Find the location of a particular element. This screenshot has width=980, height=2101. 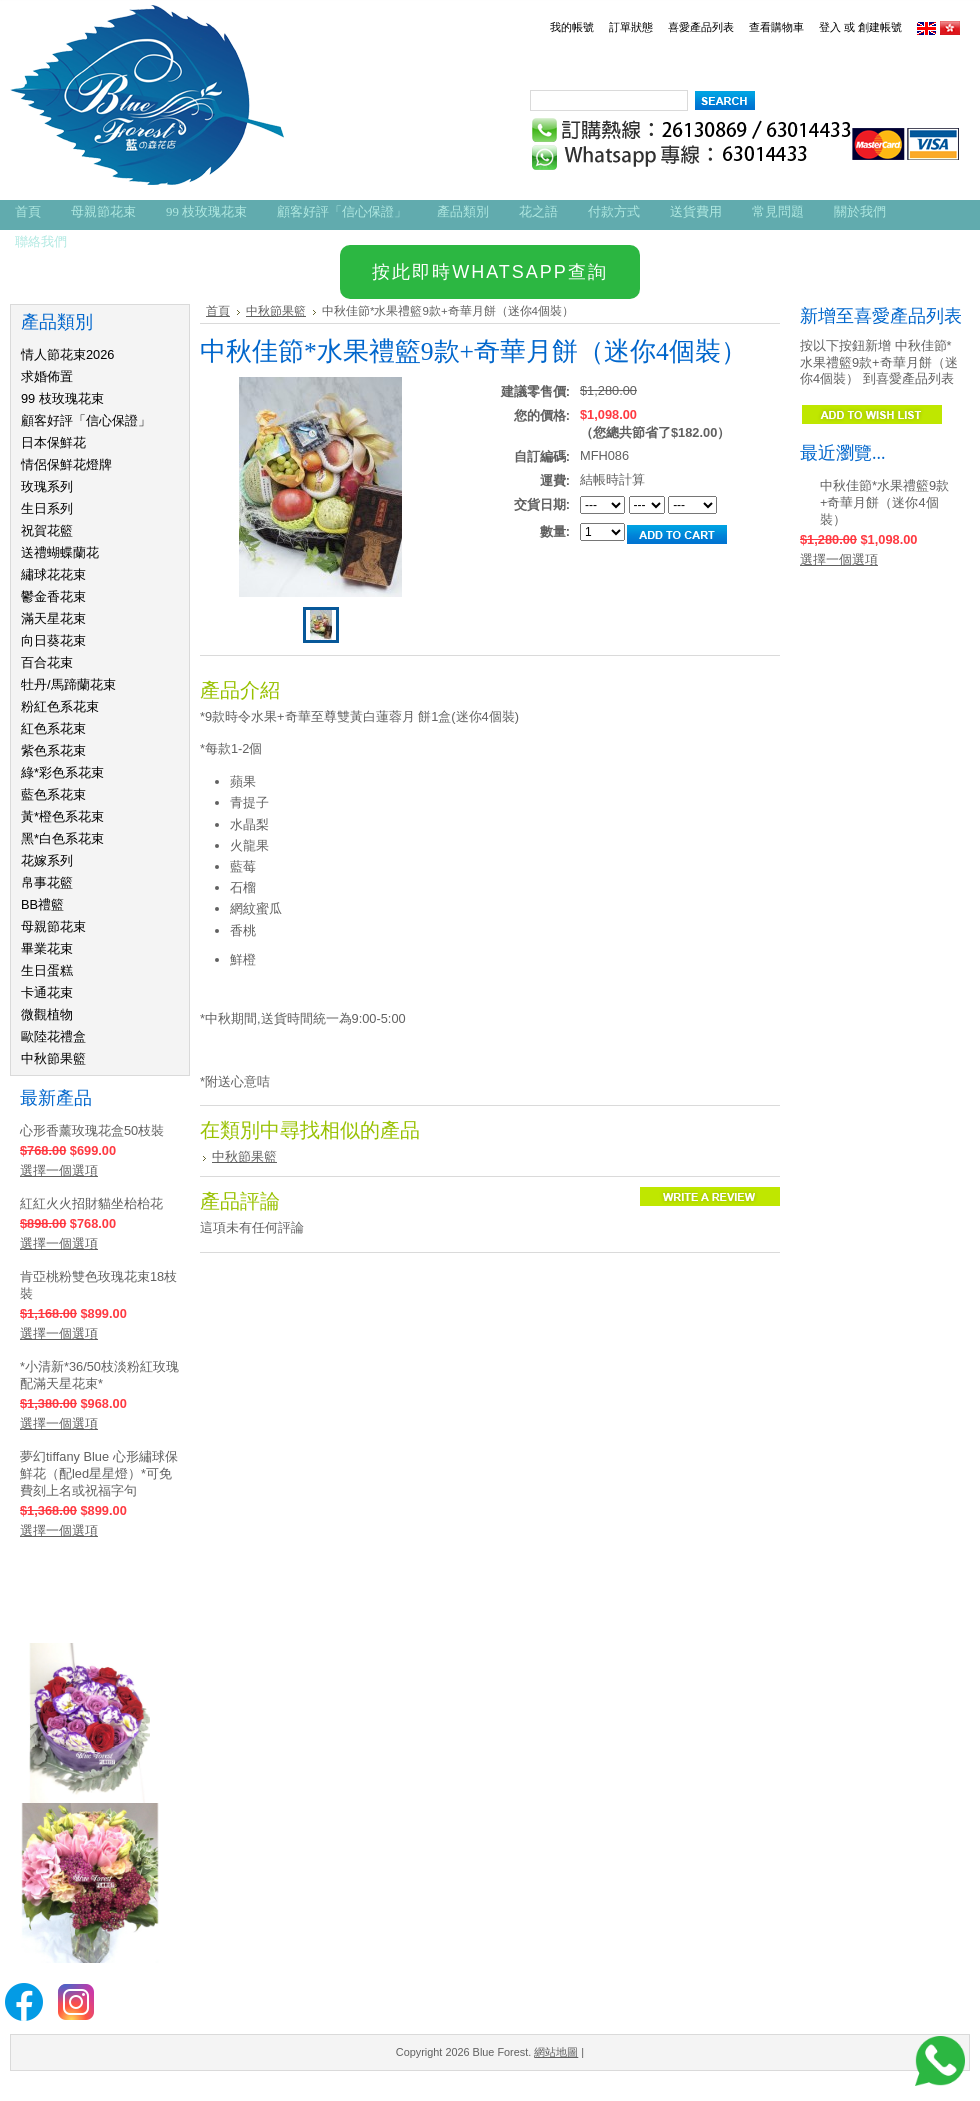

帛事花籃 is located at coordinates (47, 882).